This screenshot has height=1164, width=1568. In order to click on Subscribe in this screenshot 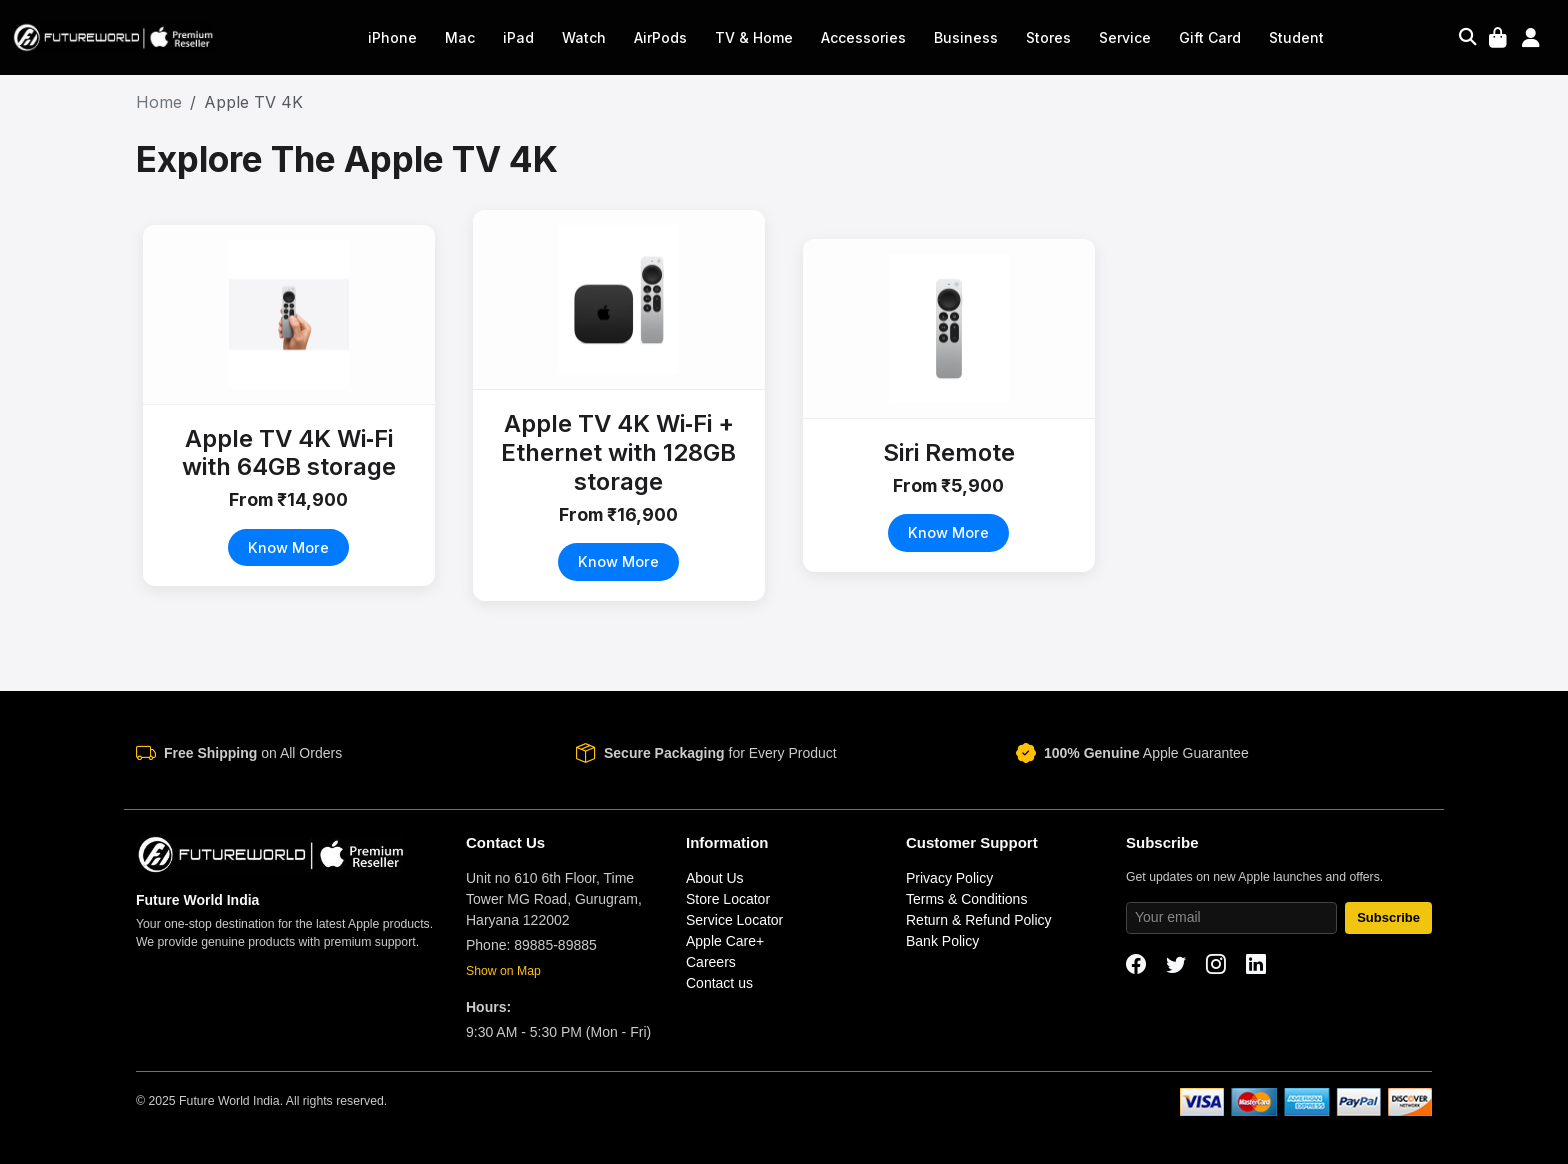, I will do `click(1388, 917)`.